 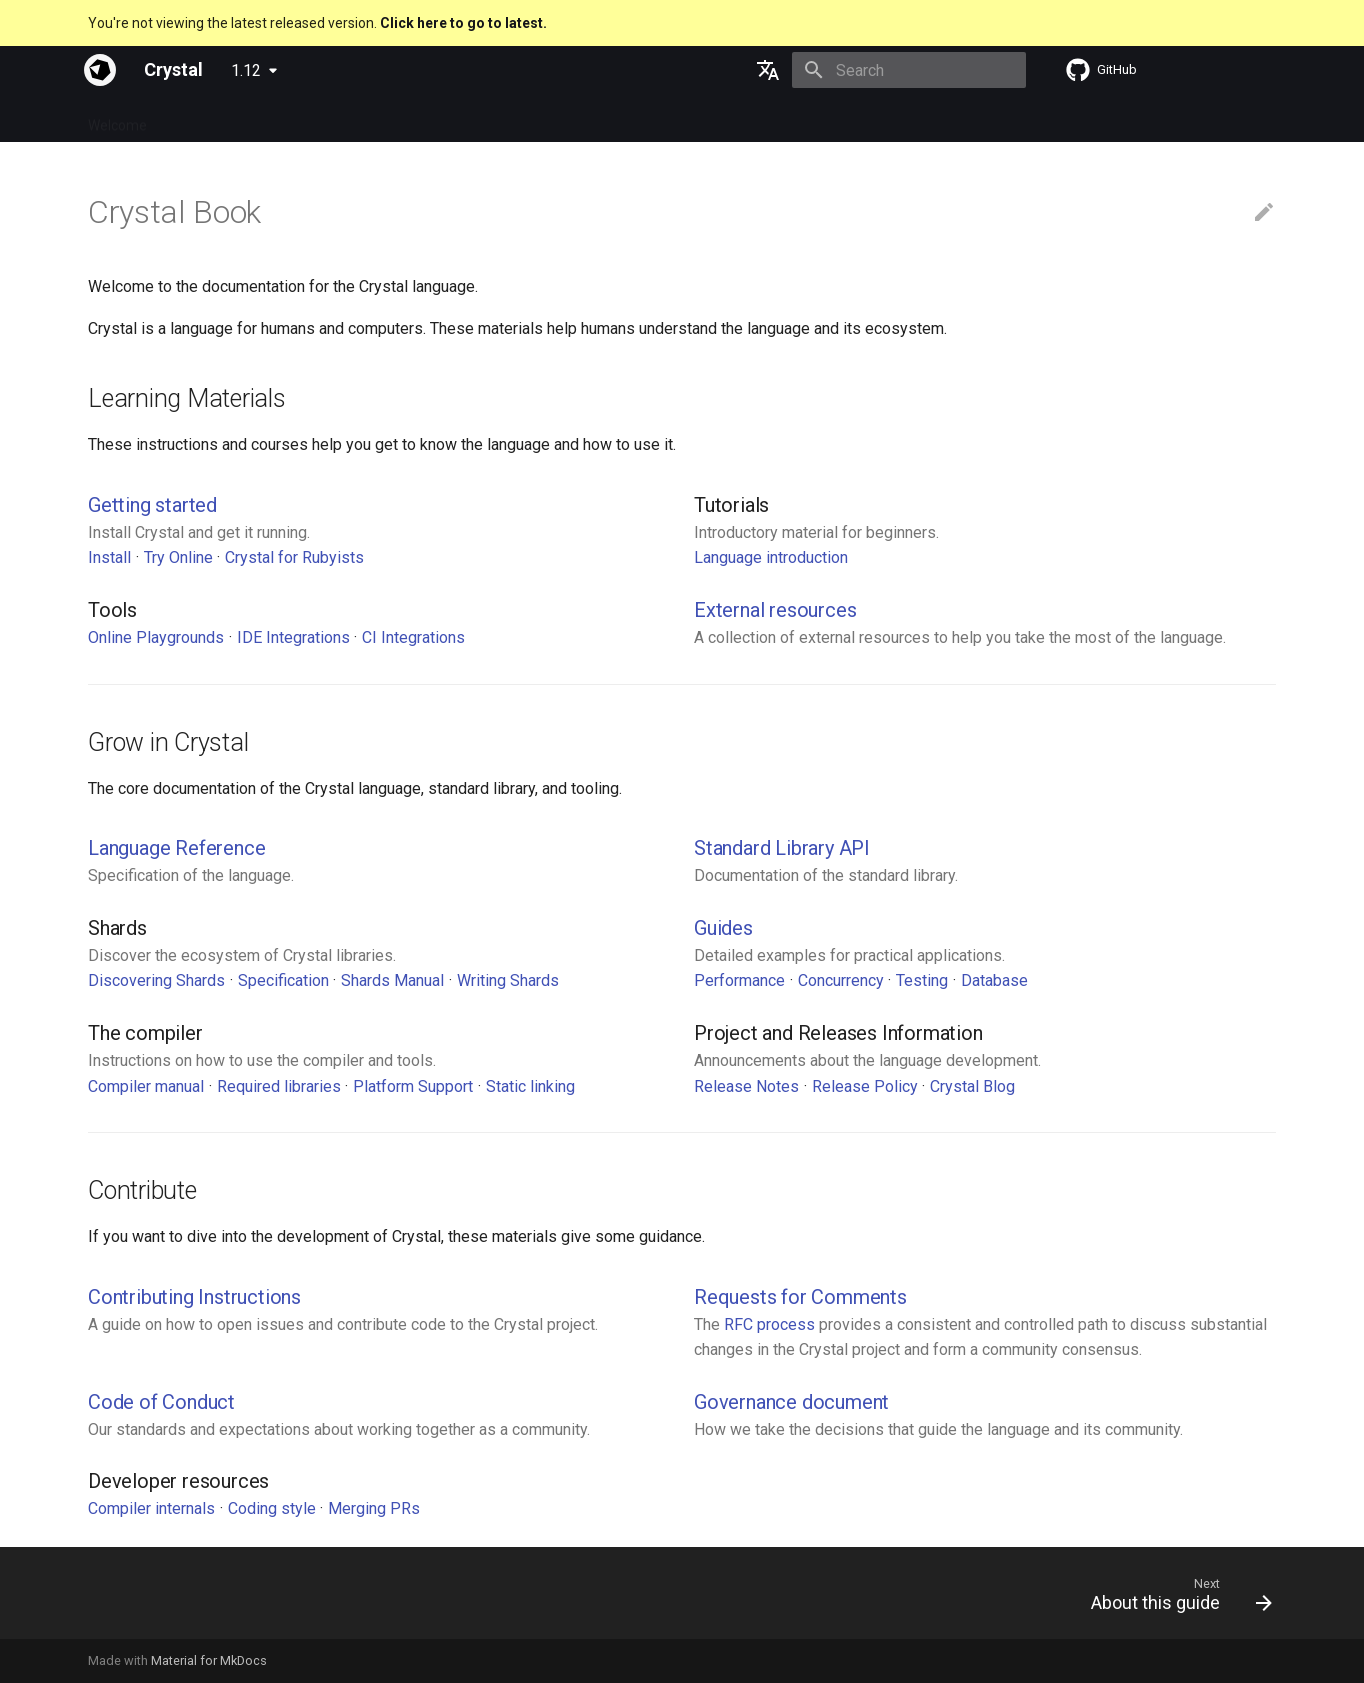 What do you see at coordinates (413, 1086) in the screenshot?
I see `Platform Support` at bounding box center [413, 1086].